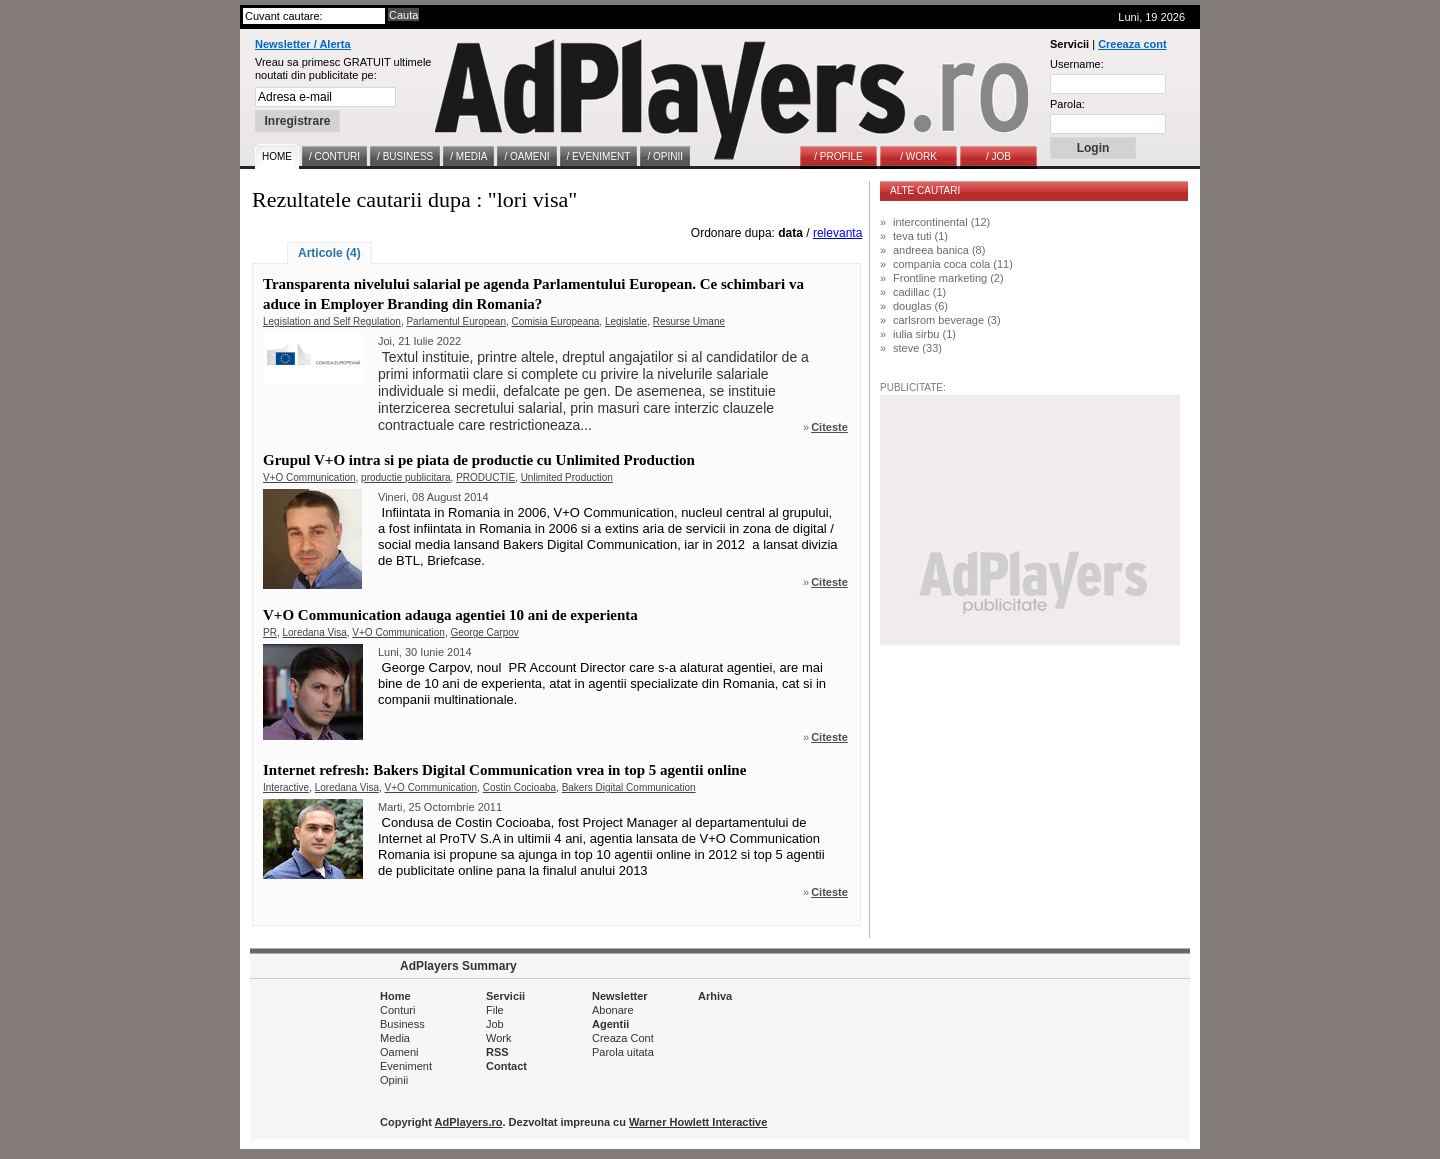  What do you see at coordinates (837, 233) in the screenshot?
I see `relevanta` at bounding box center [837, 233].